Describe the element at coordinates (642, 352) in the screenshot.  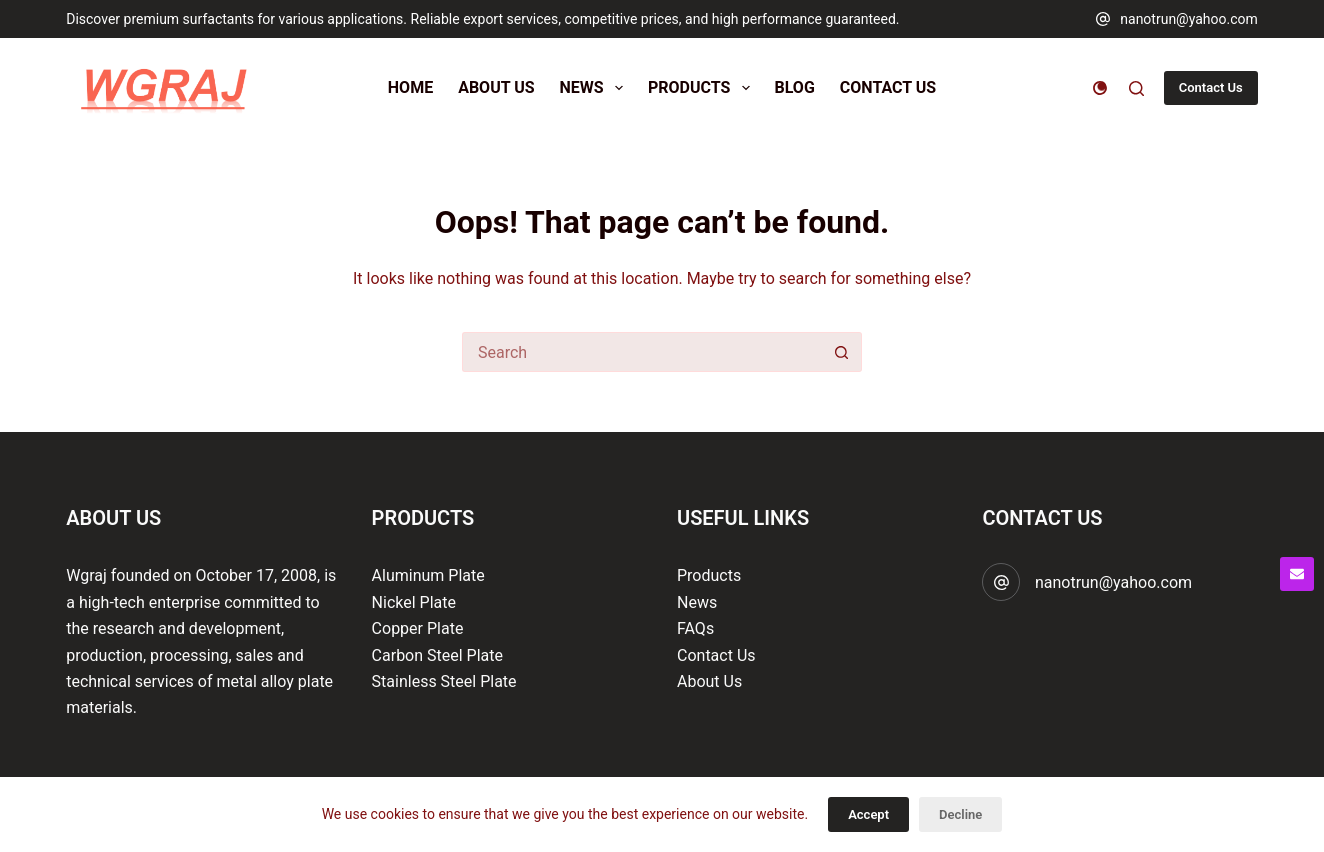
I see `[Search for...]` at that location.